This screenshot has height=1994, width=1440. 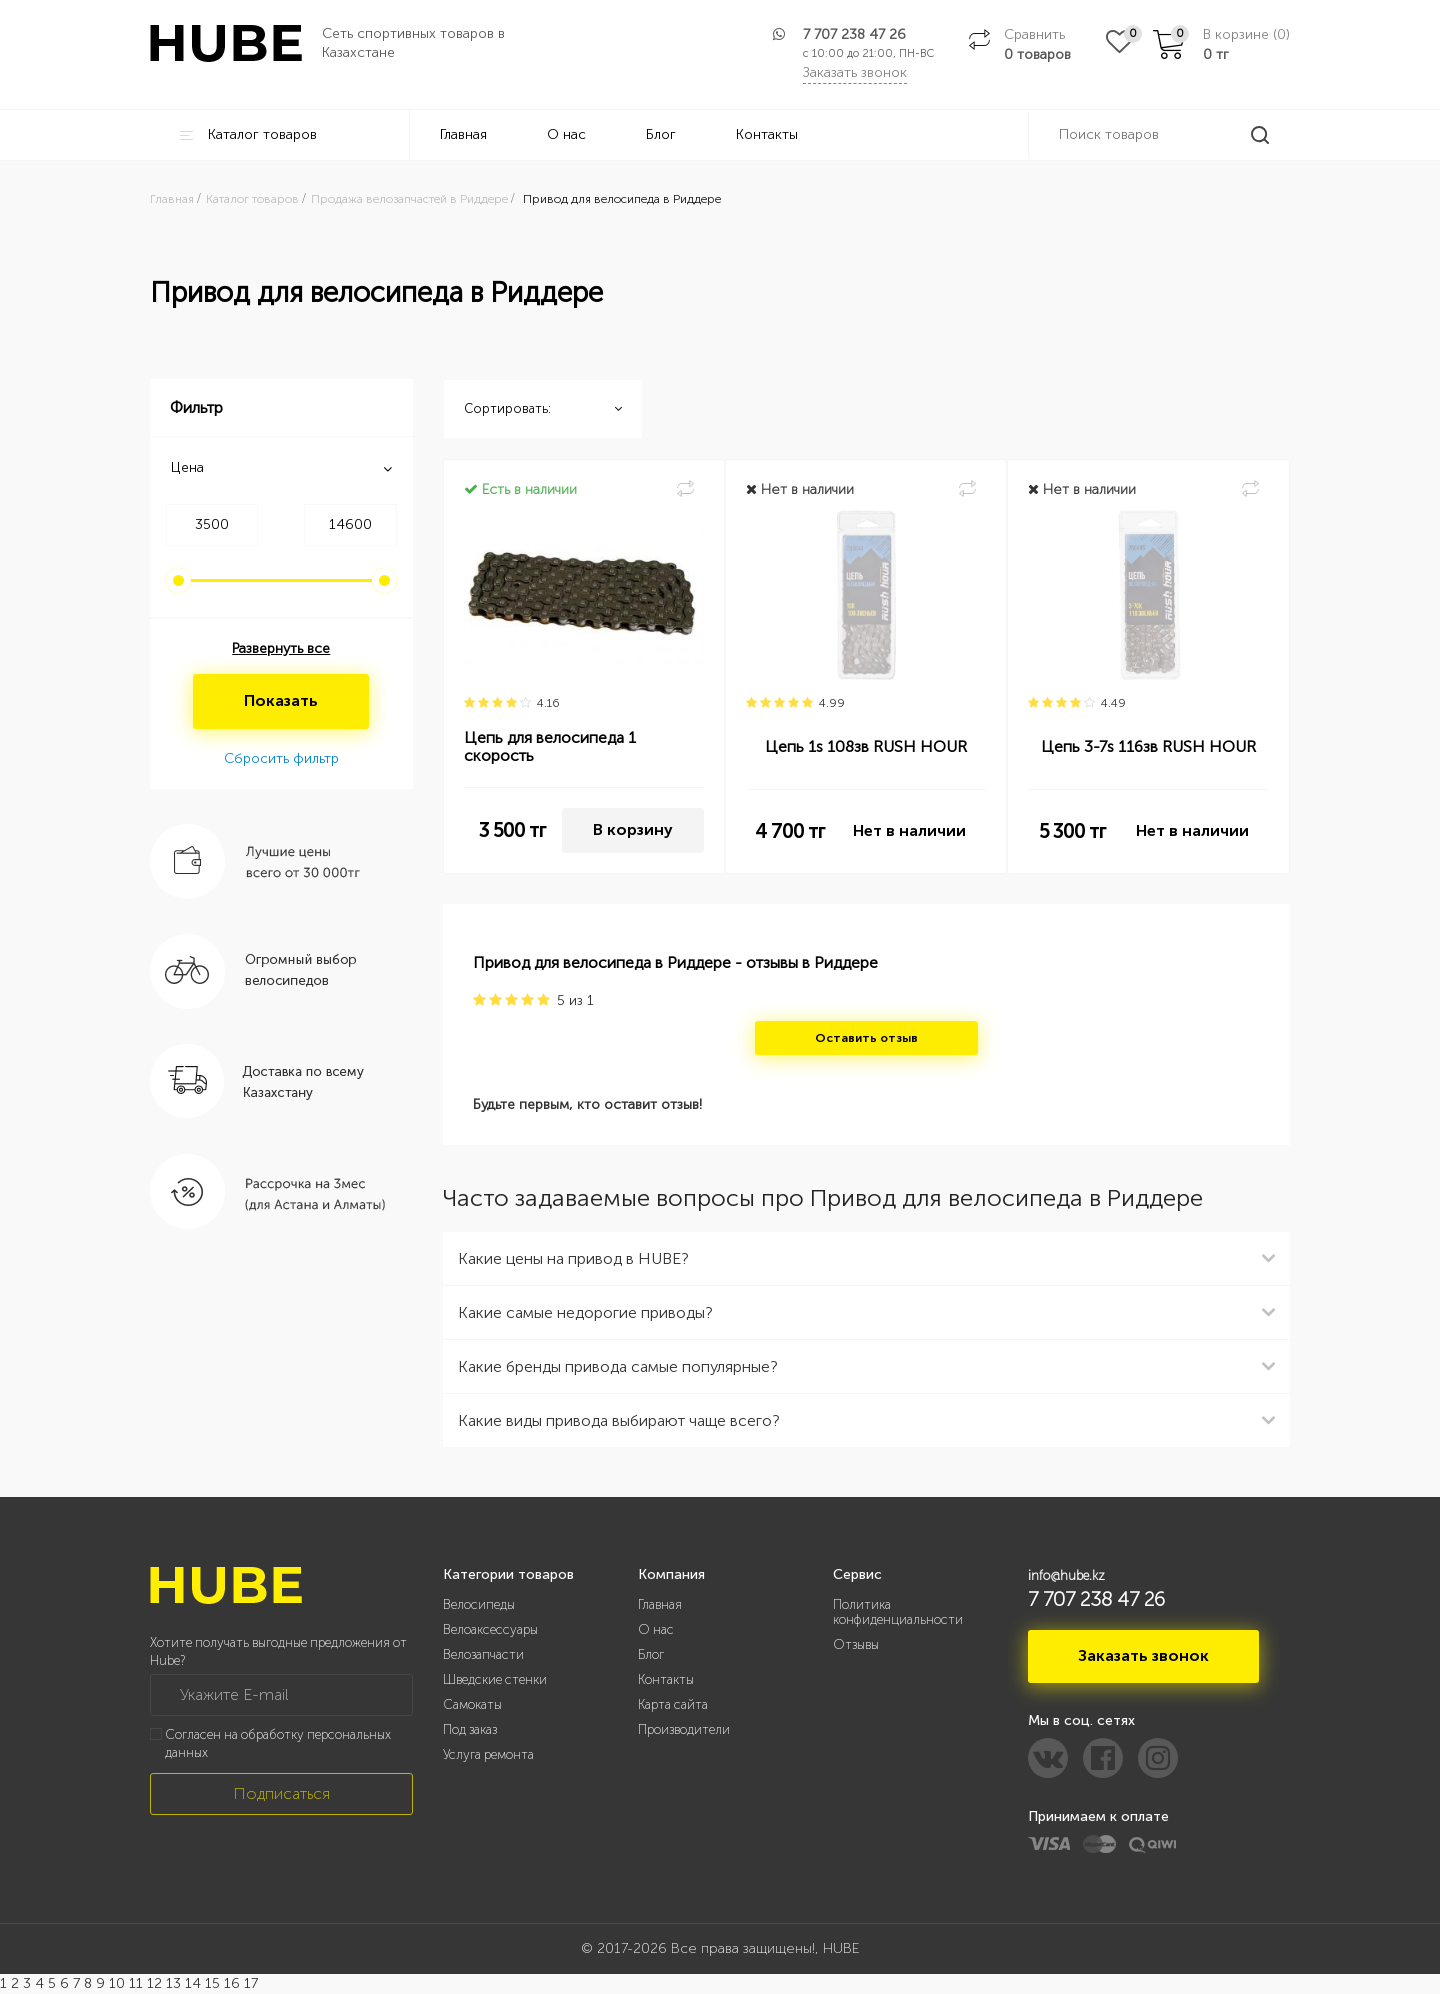 I want to click on Развернуть все, so click(x=281, y=648).